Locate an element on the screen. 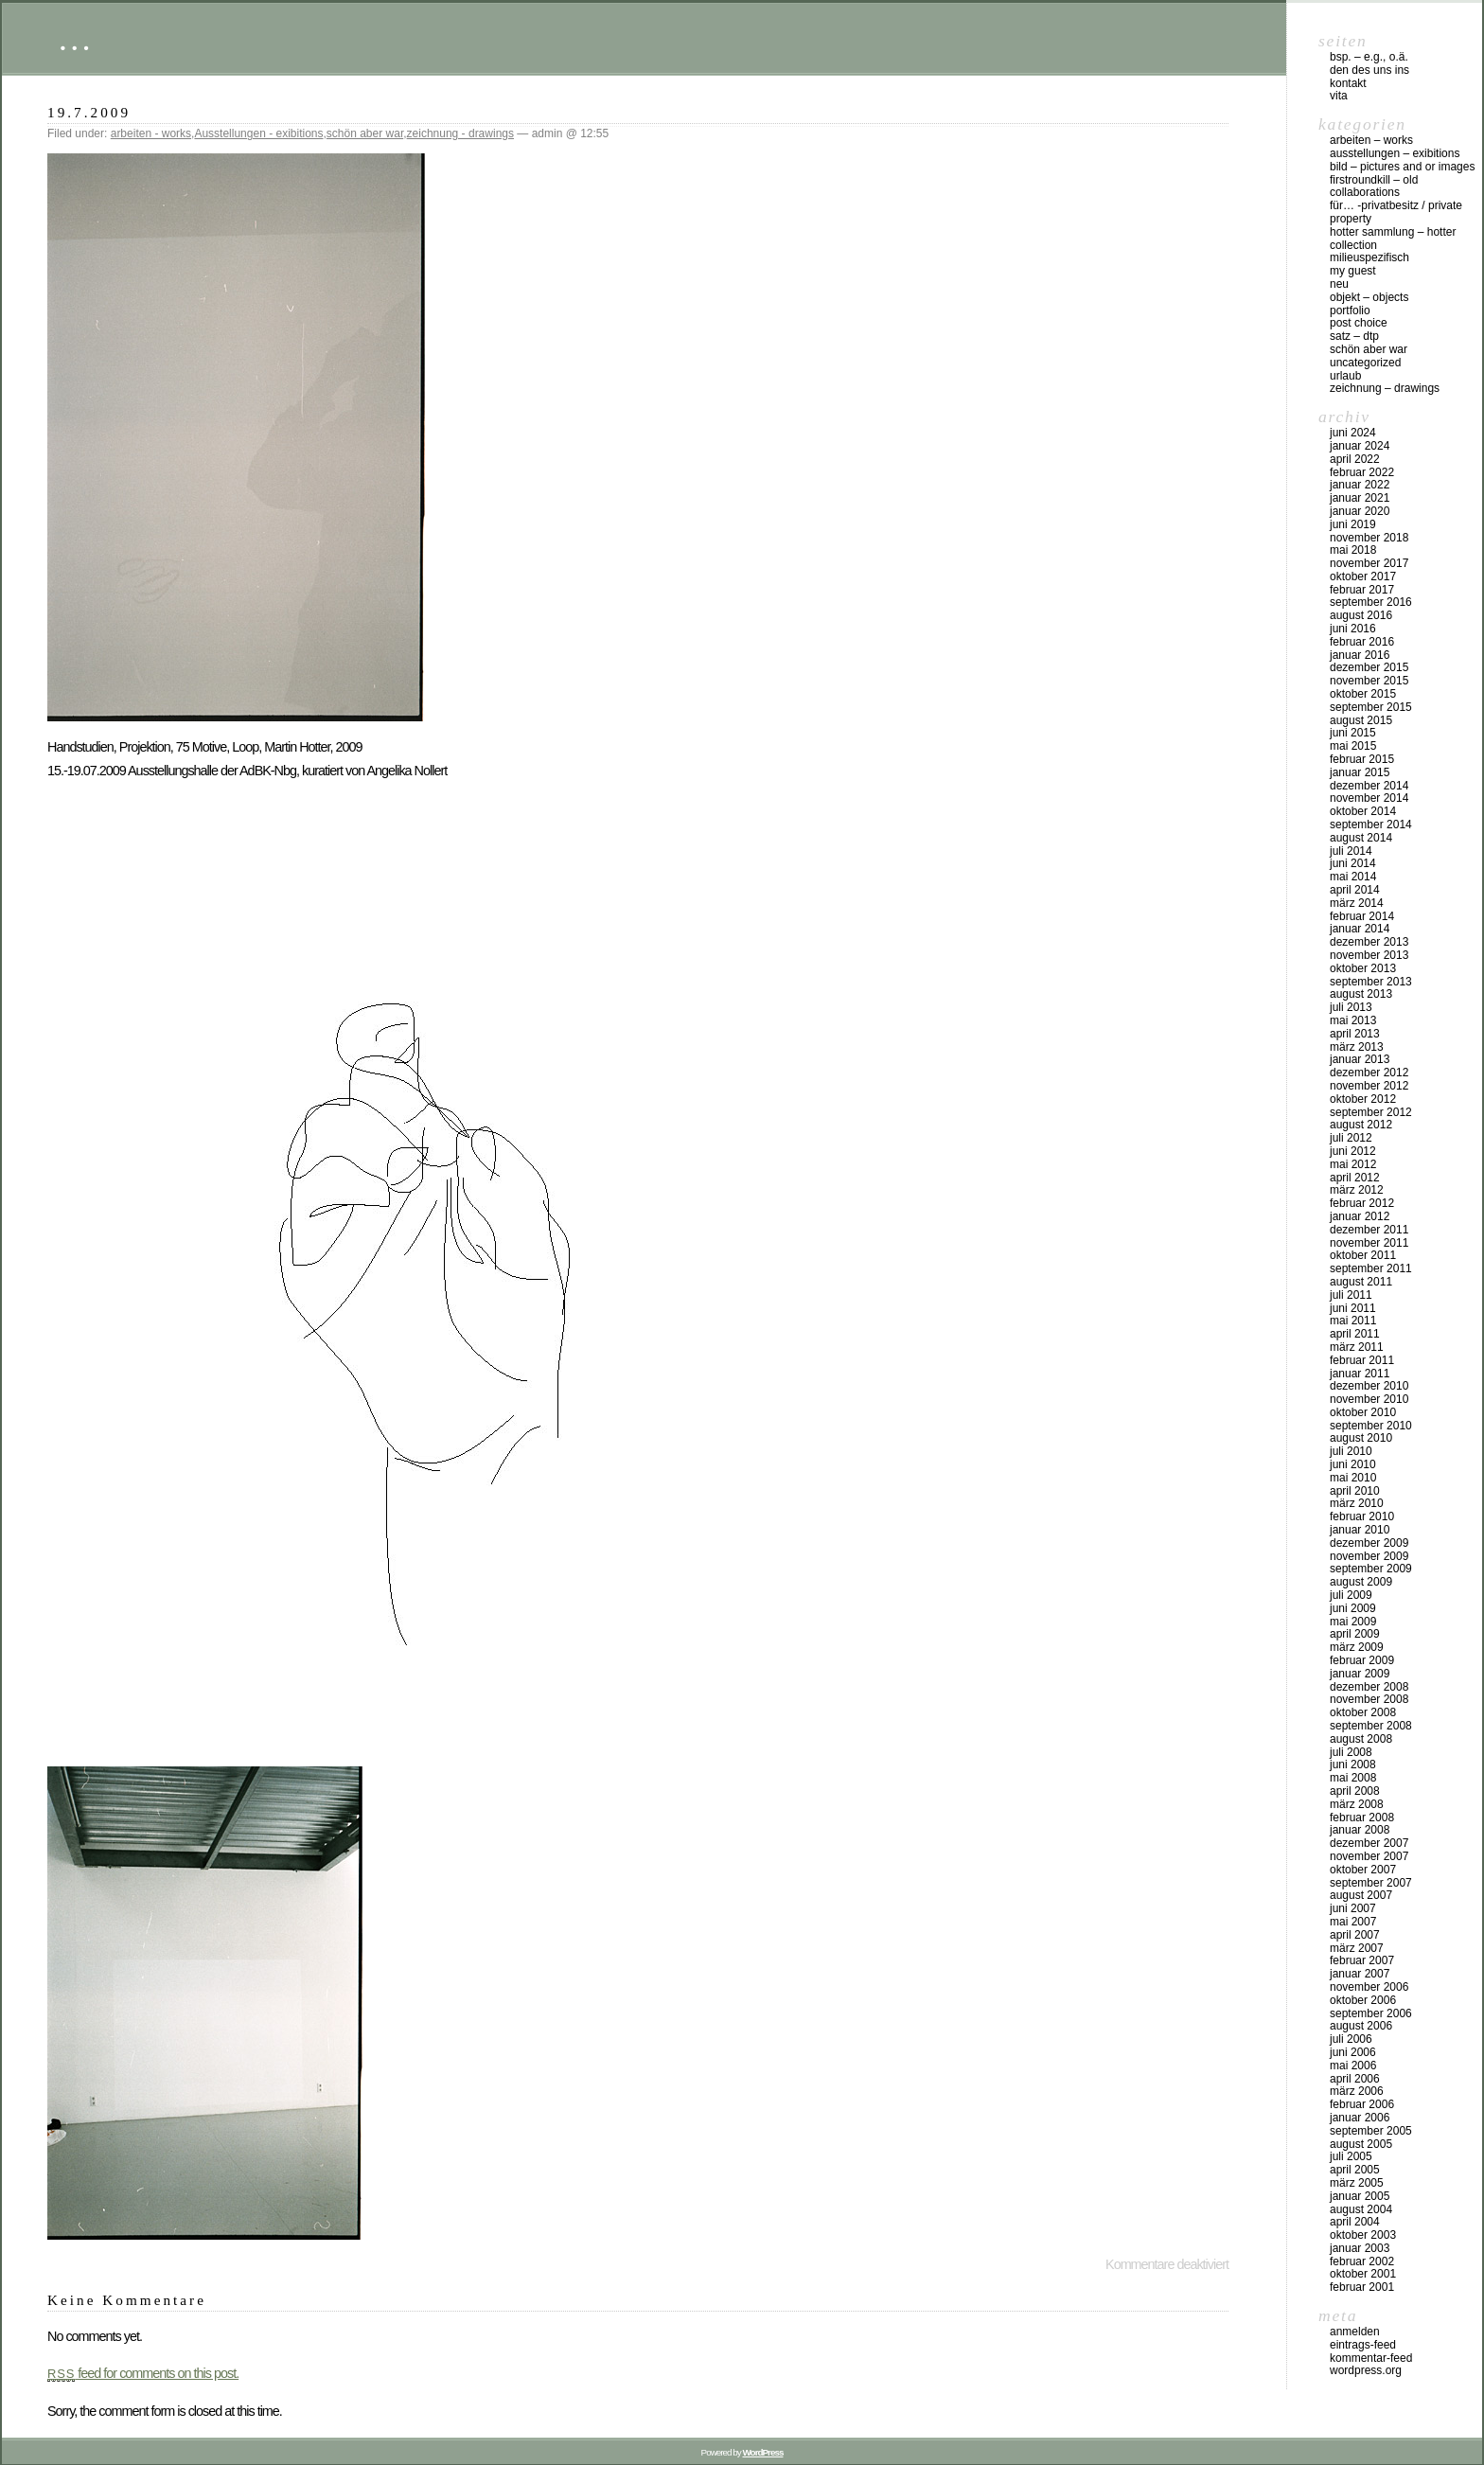  November 2012 is located at coordinates (1369, 1085).